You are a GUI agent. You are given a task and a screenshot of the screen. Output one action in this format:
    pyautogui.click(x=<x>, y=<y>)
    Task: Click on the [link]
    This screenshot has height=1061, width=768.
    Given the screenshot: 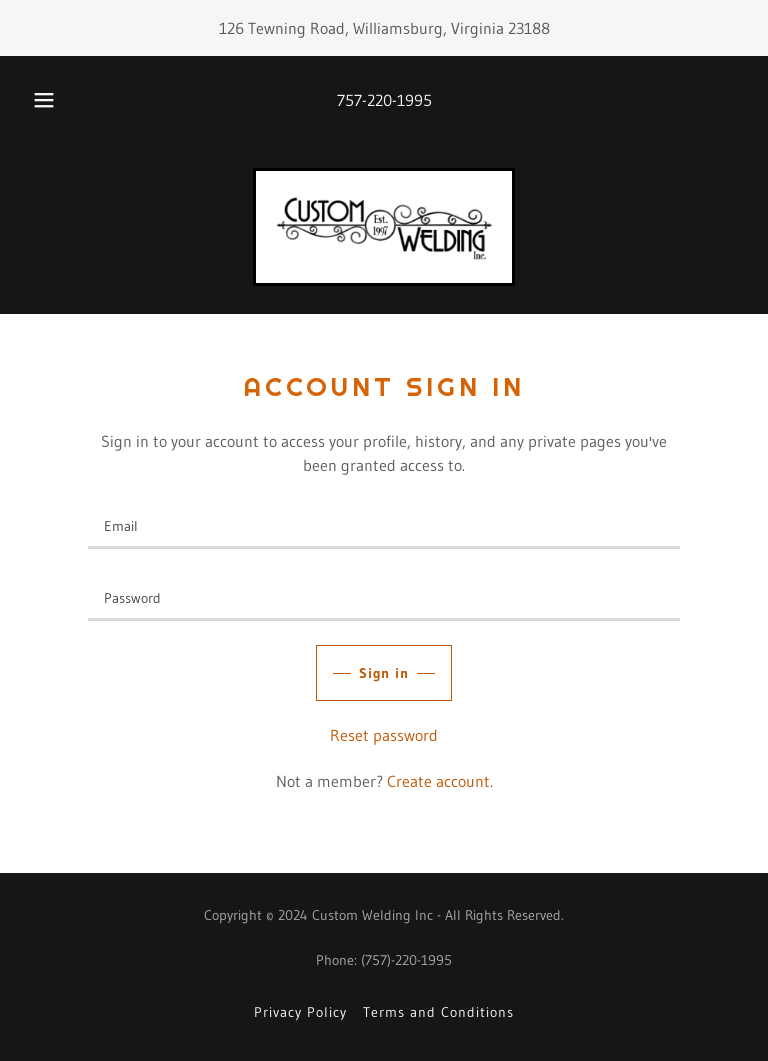 What is the action you would take?
    pyautogui.click(x=384, y=227)
    